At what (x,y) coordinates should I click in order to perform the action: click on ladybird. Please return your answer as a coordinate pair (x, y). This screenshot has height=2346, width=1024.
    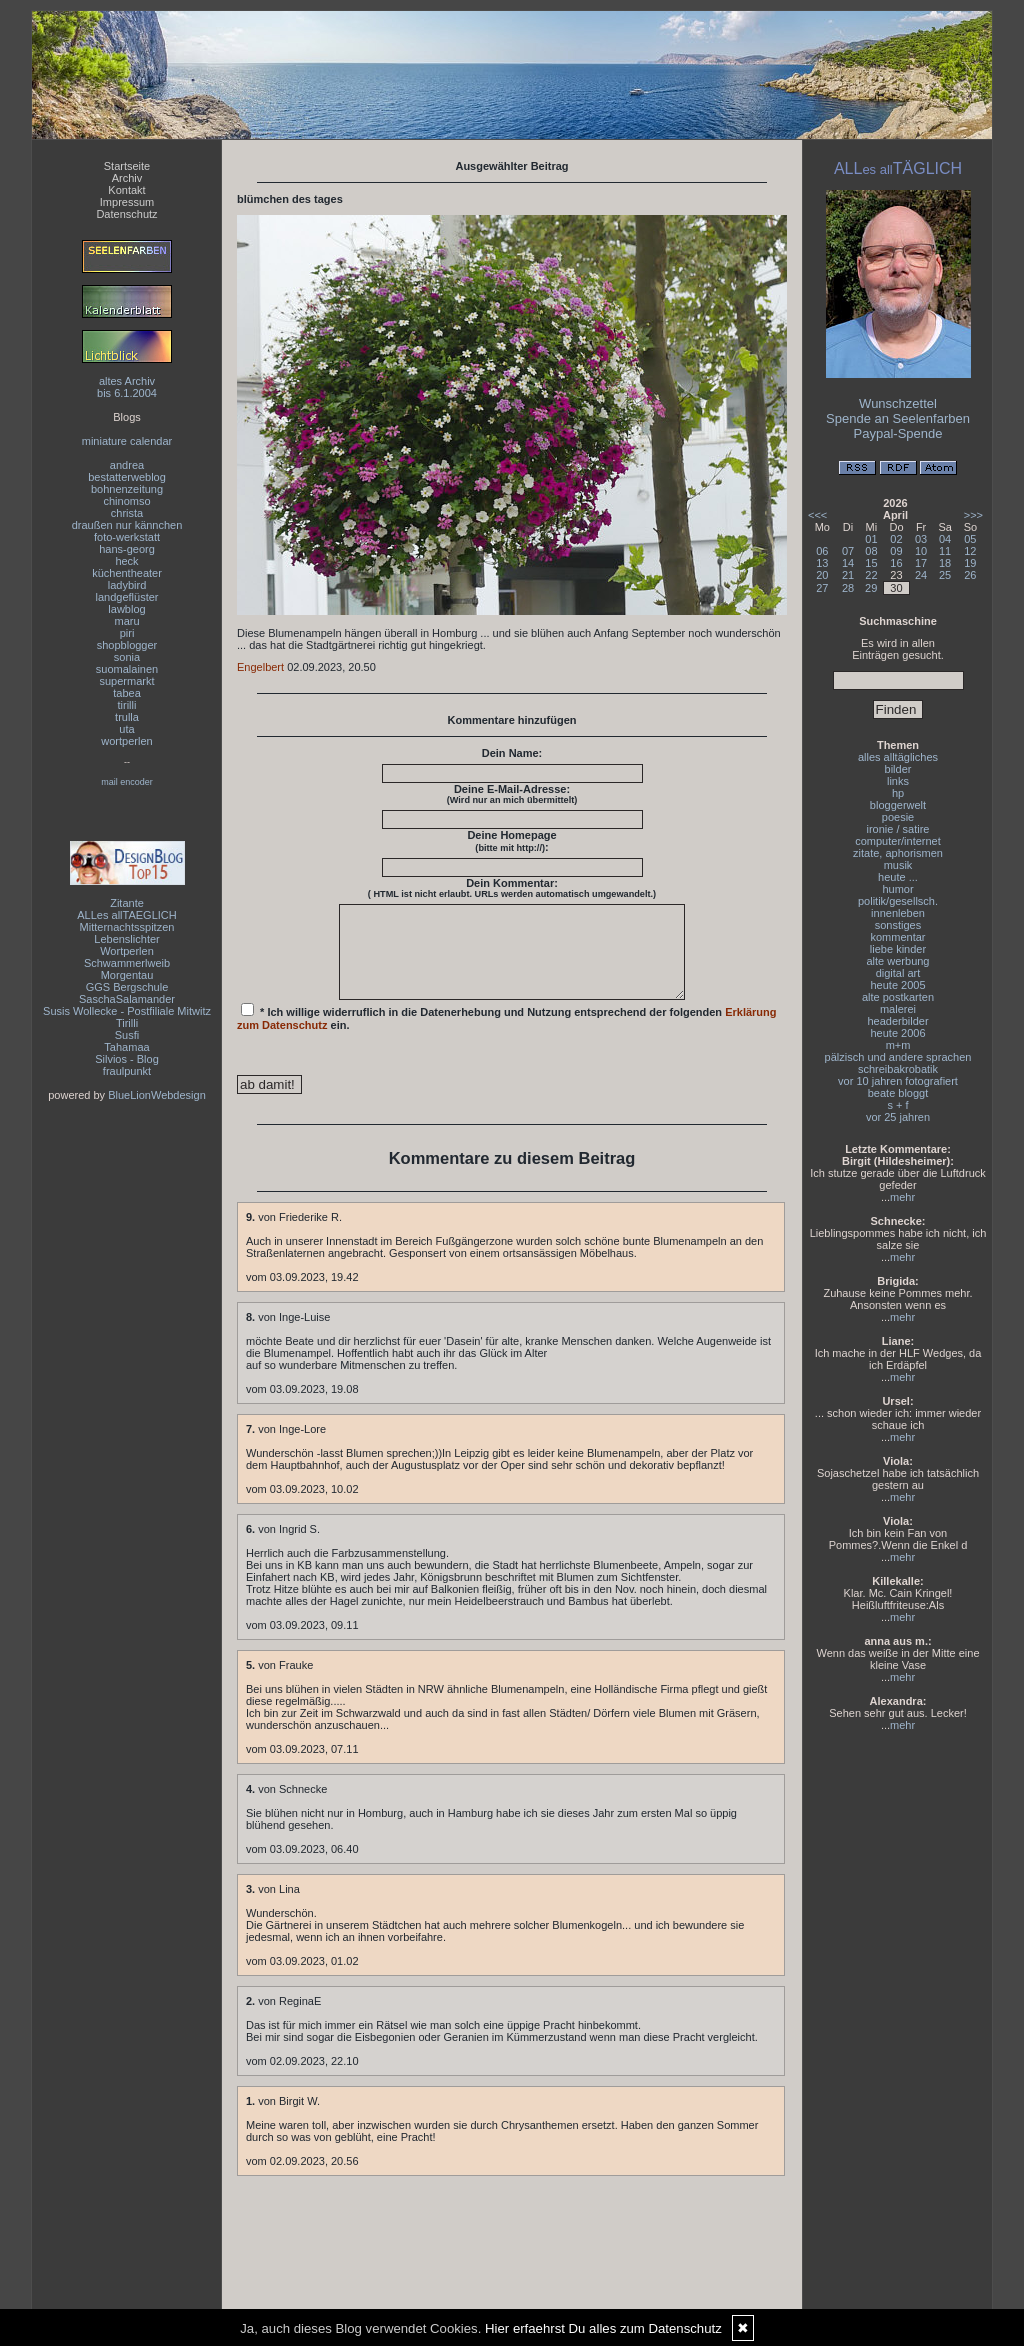
    Looking at the image, I should click on (127, 585).